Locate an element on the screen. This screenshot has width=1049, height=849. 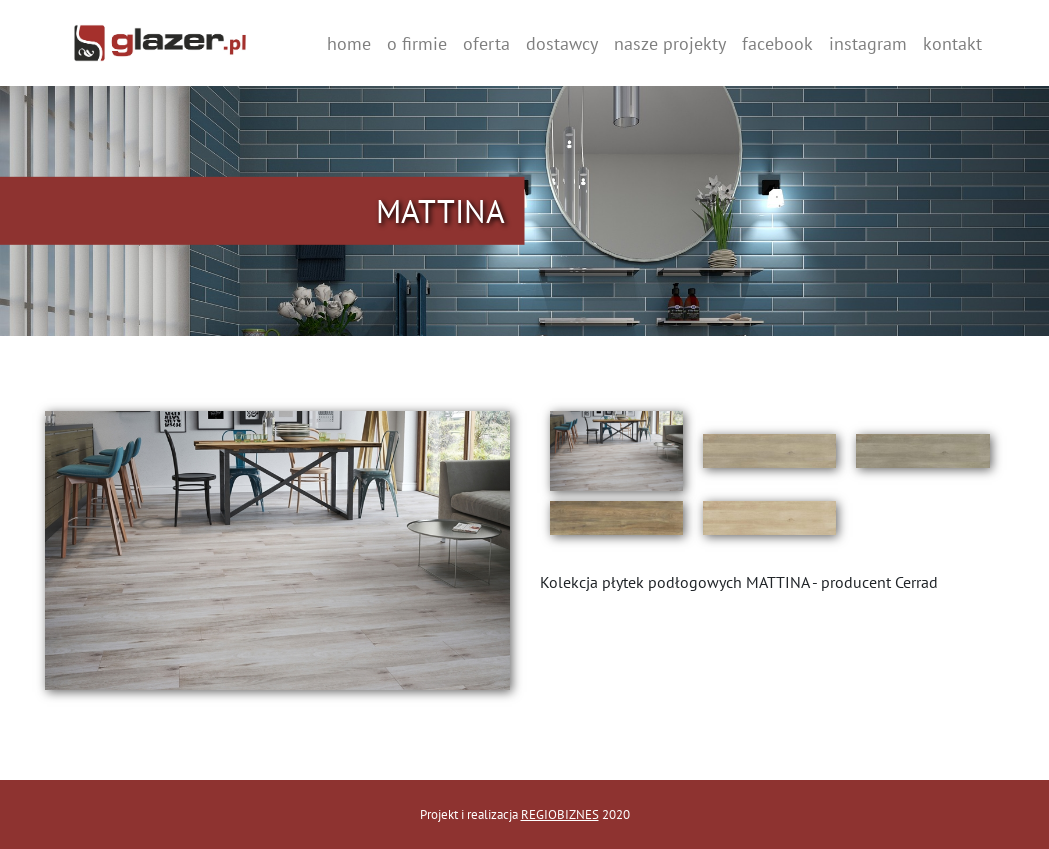
nasze projekty is located at coordinates (670, 43).